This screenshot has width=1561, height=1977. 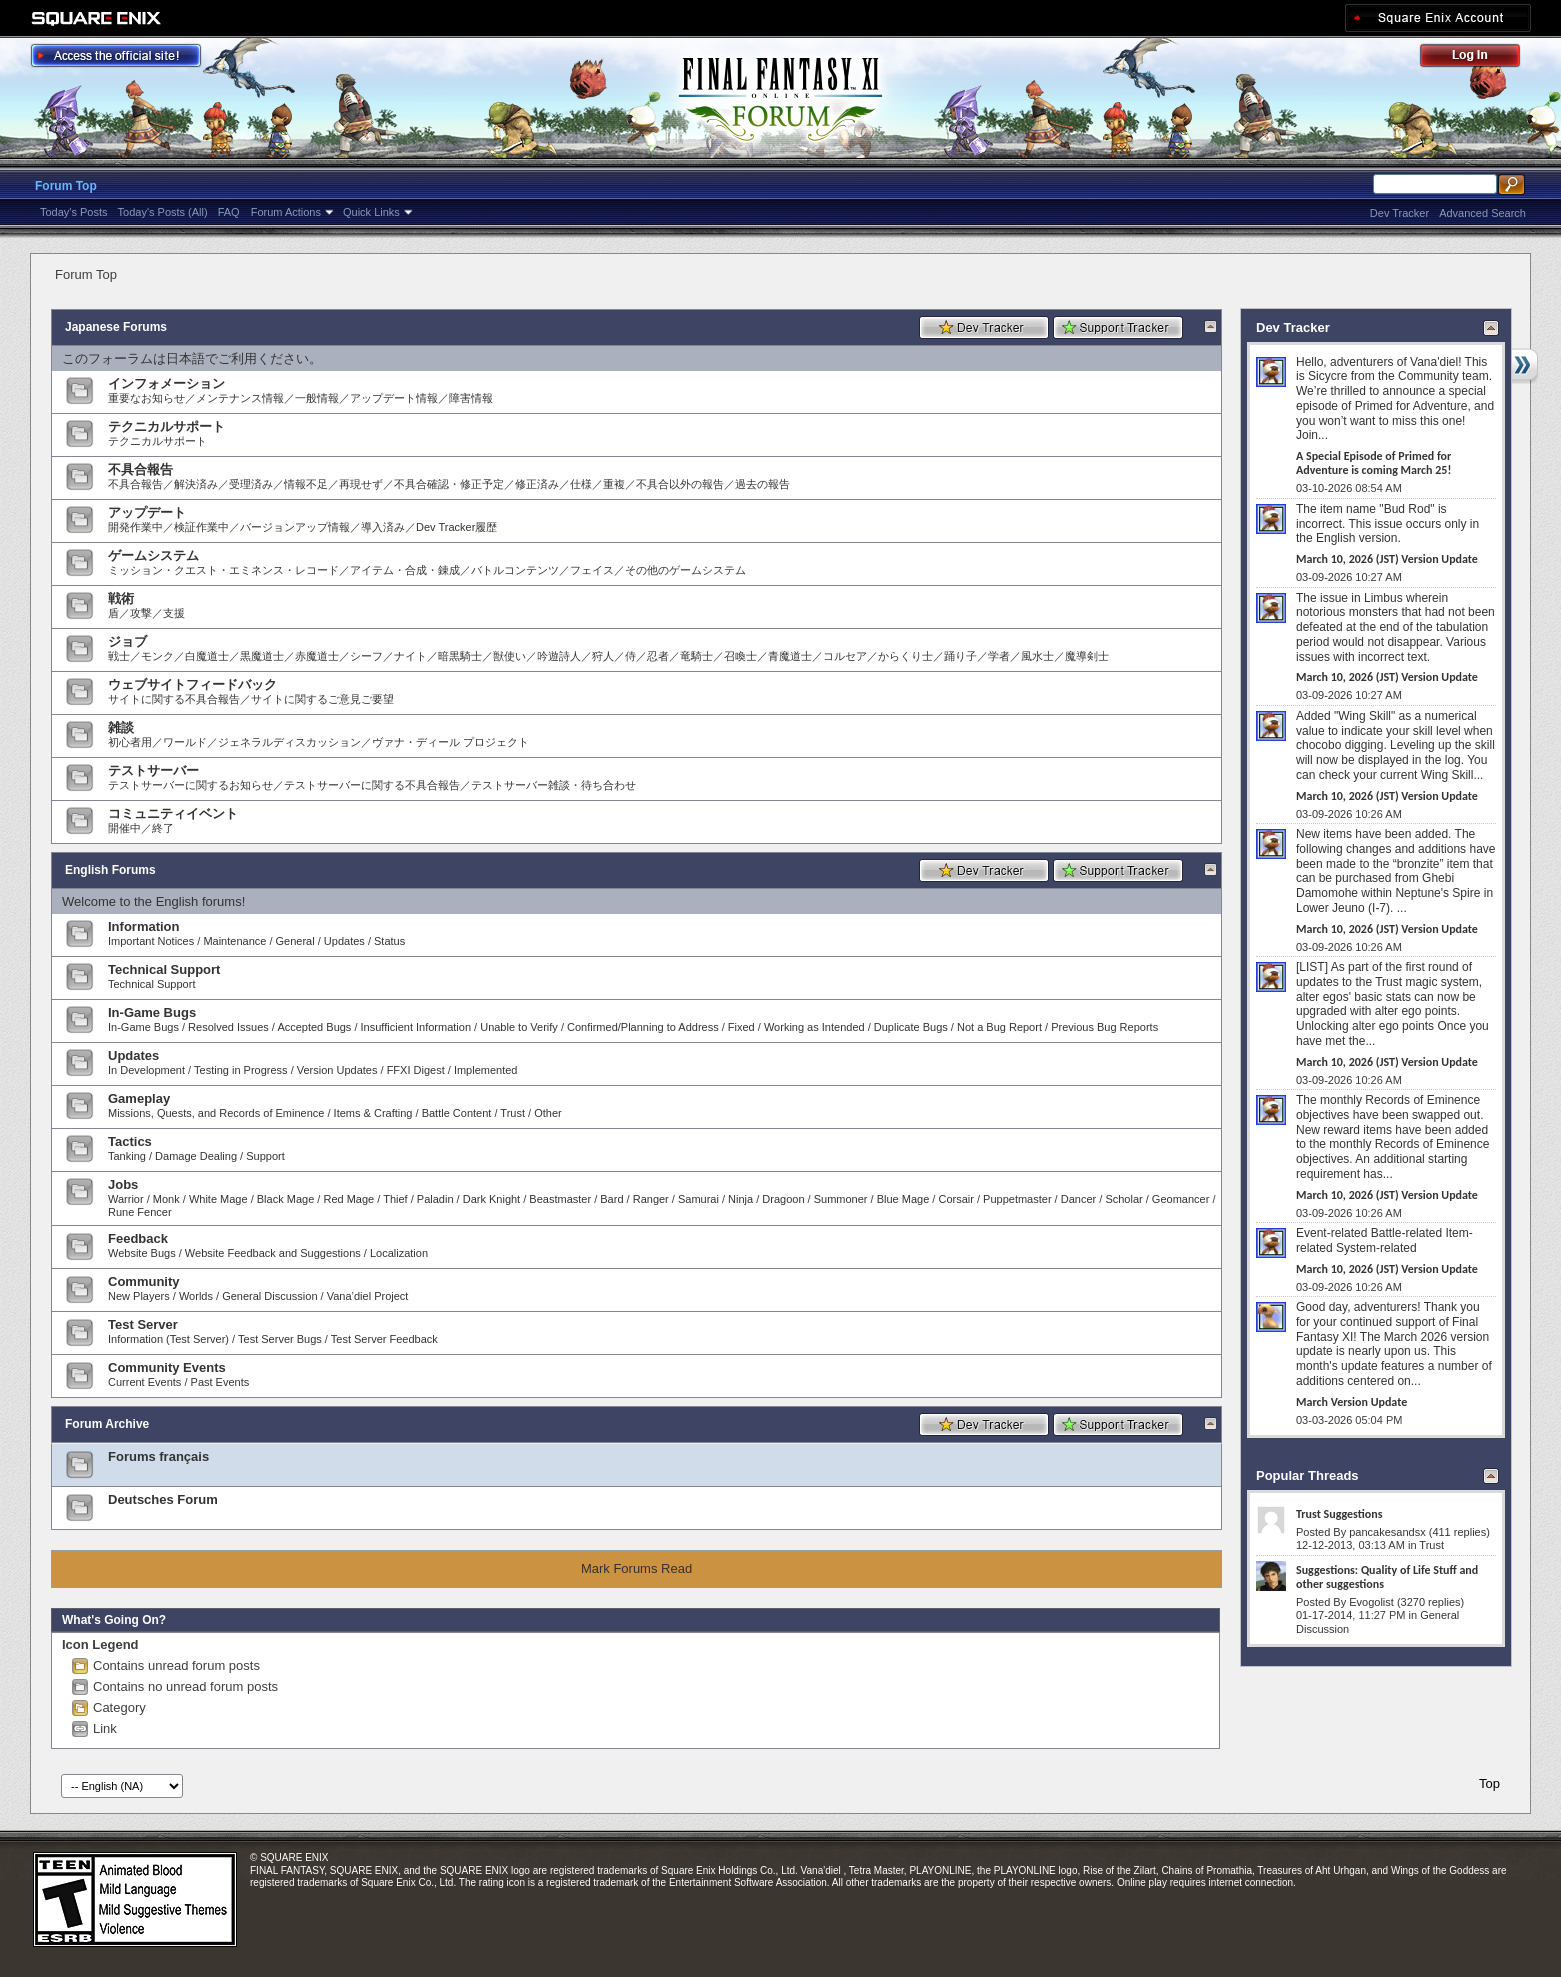 What do you see at coordinates (410, 656) in the screenshot?
I see `ナイト` at bounding box center [410, 656].